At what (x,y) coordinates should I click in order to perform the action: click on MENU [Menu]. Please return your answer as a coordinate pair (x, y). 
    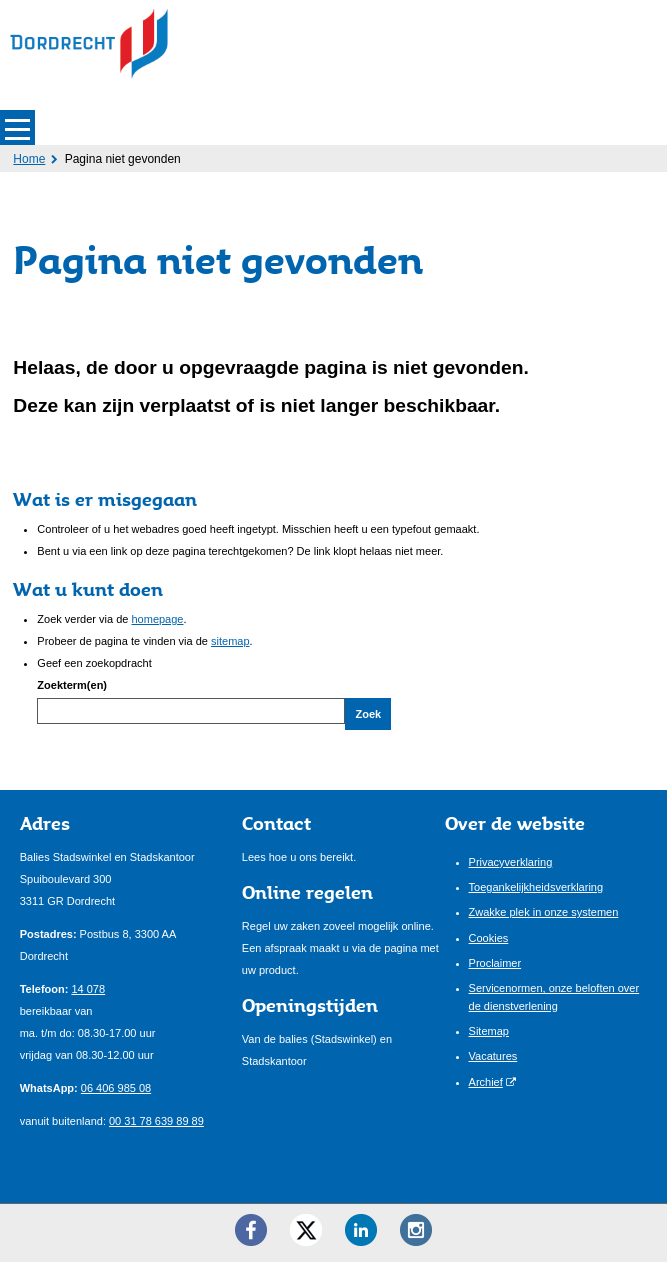
    Looking at the image, I should click on (17, 127).